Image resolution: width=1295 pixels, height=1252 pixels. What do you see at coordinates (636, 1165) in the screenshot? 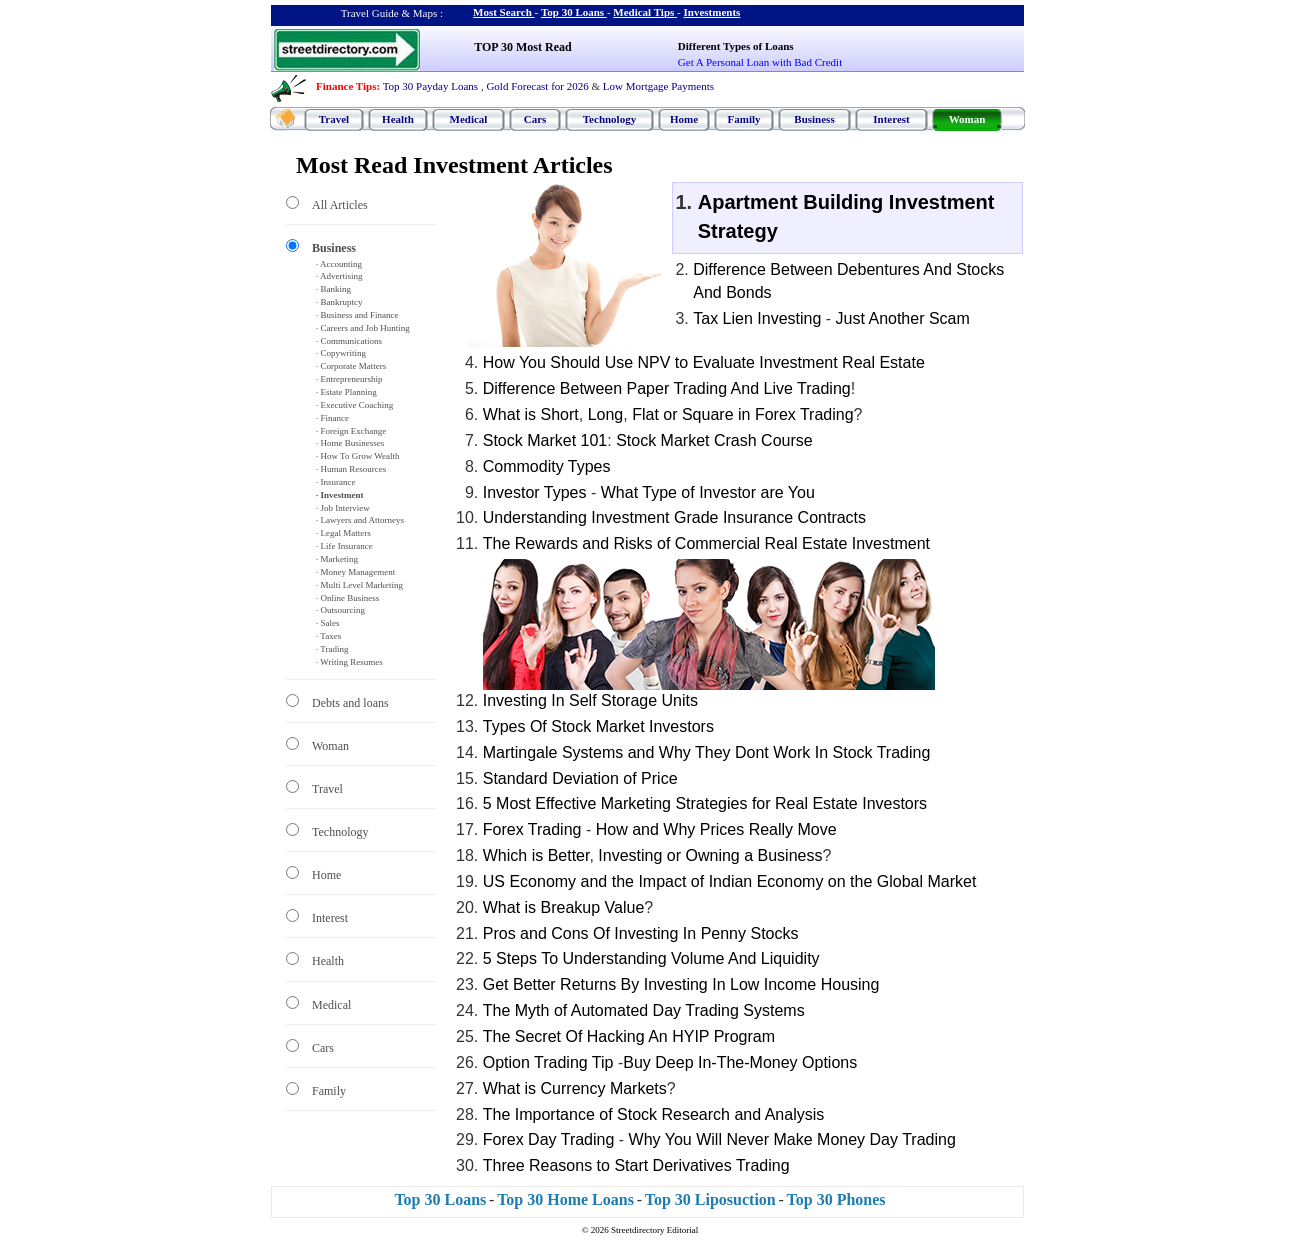
I see `Three Reasons to Start Derivatives Trading` at bounding box center [636, 1165].